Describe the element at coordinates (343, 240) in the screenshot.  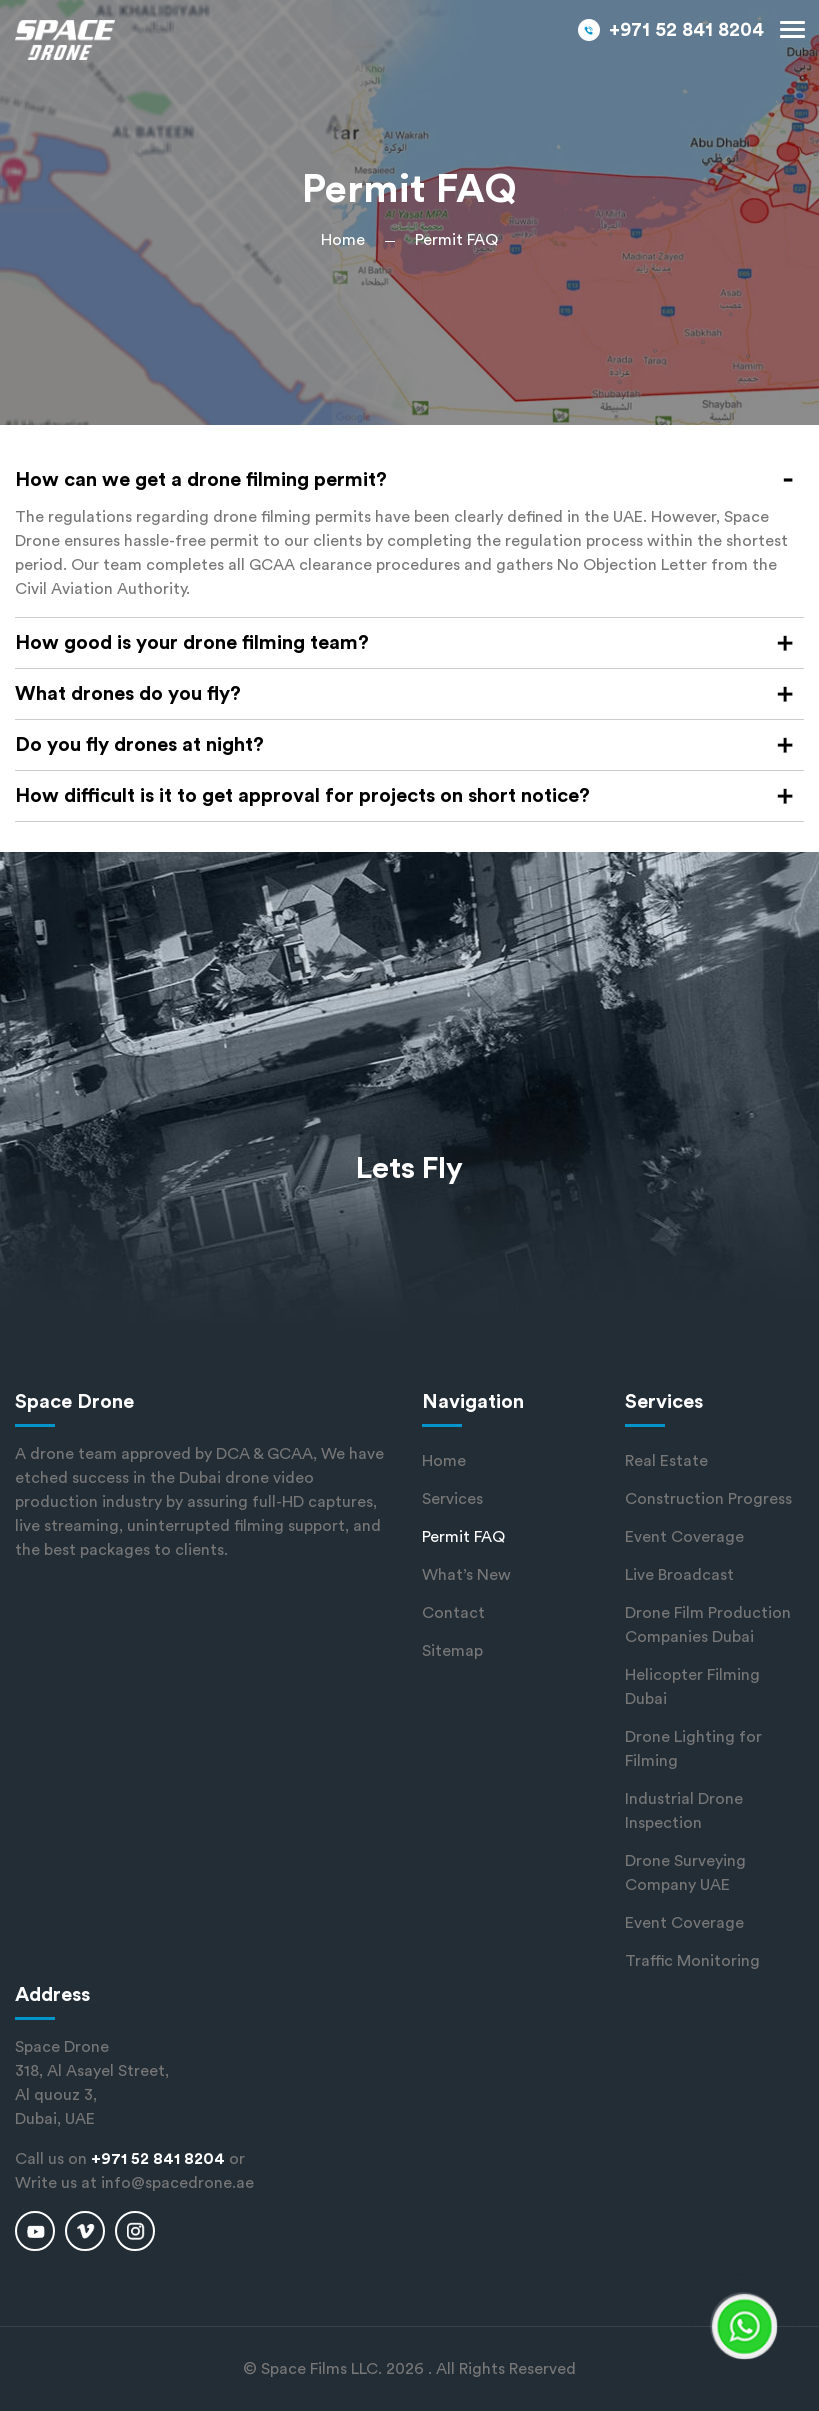
I see `Home` at that location.